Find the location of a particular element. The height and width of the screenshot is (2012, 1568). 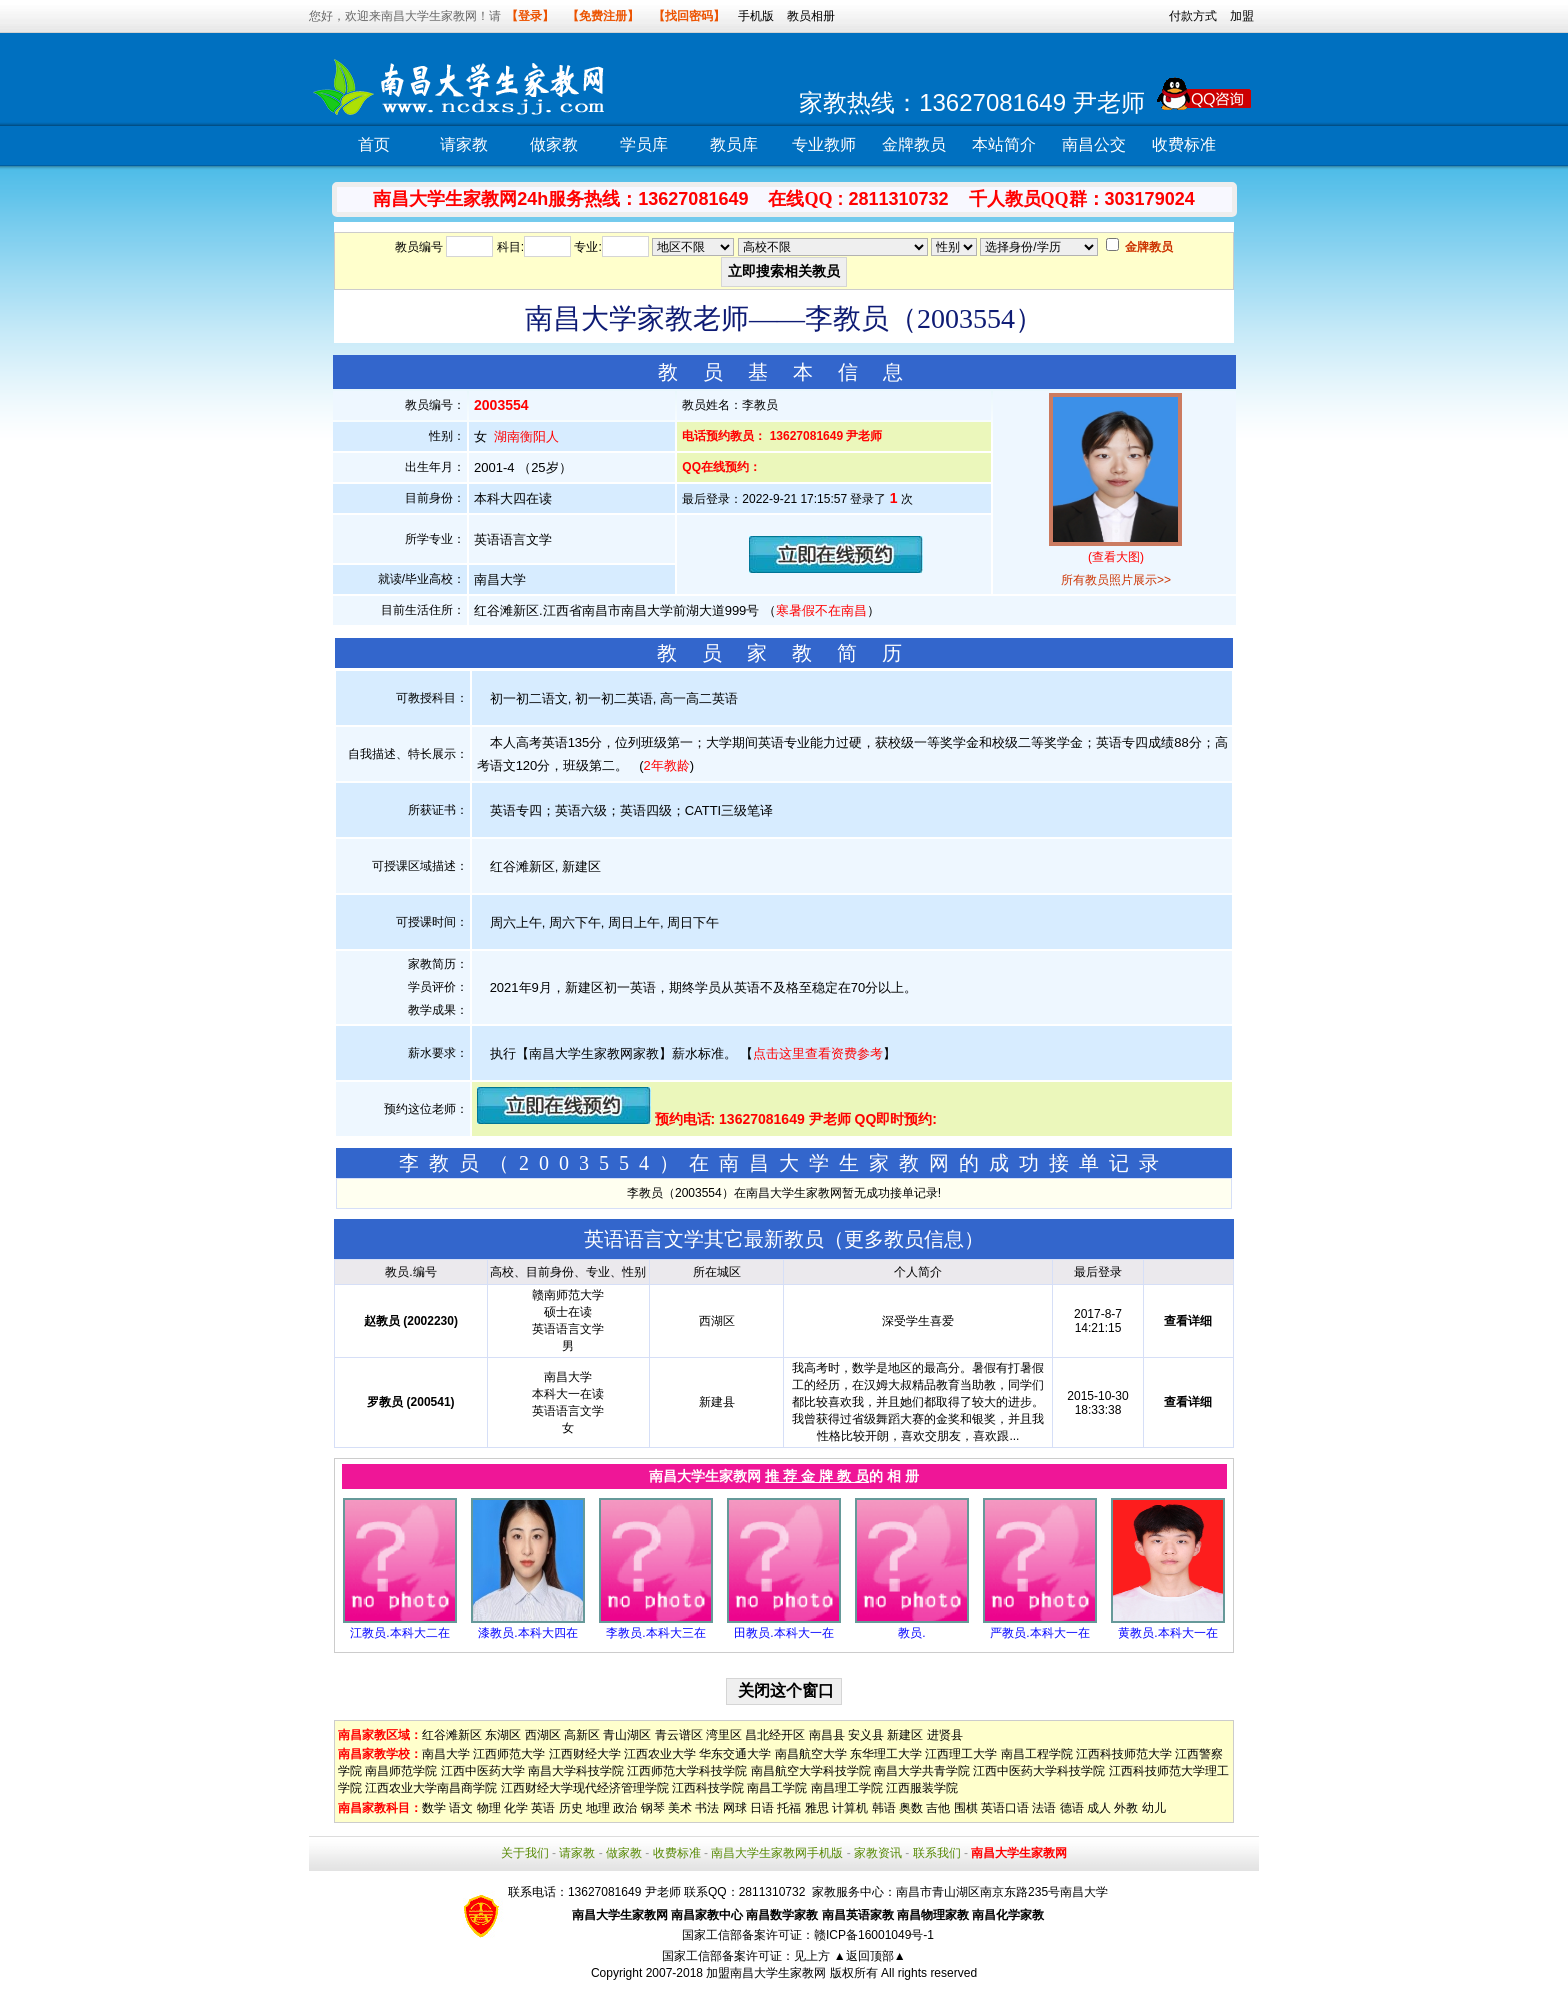

关于我们 is located at coordinates (525, 1853).